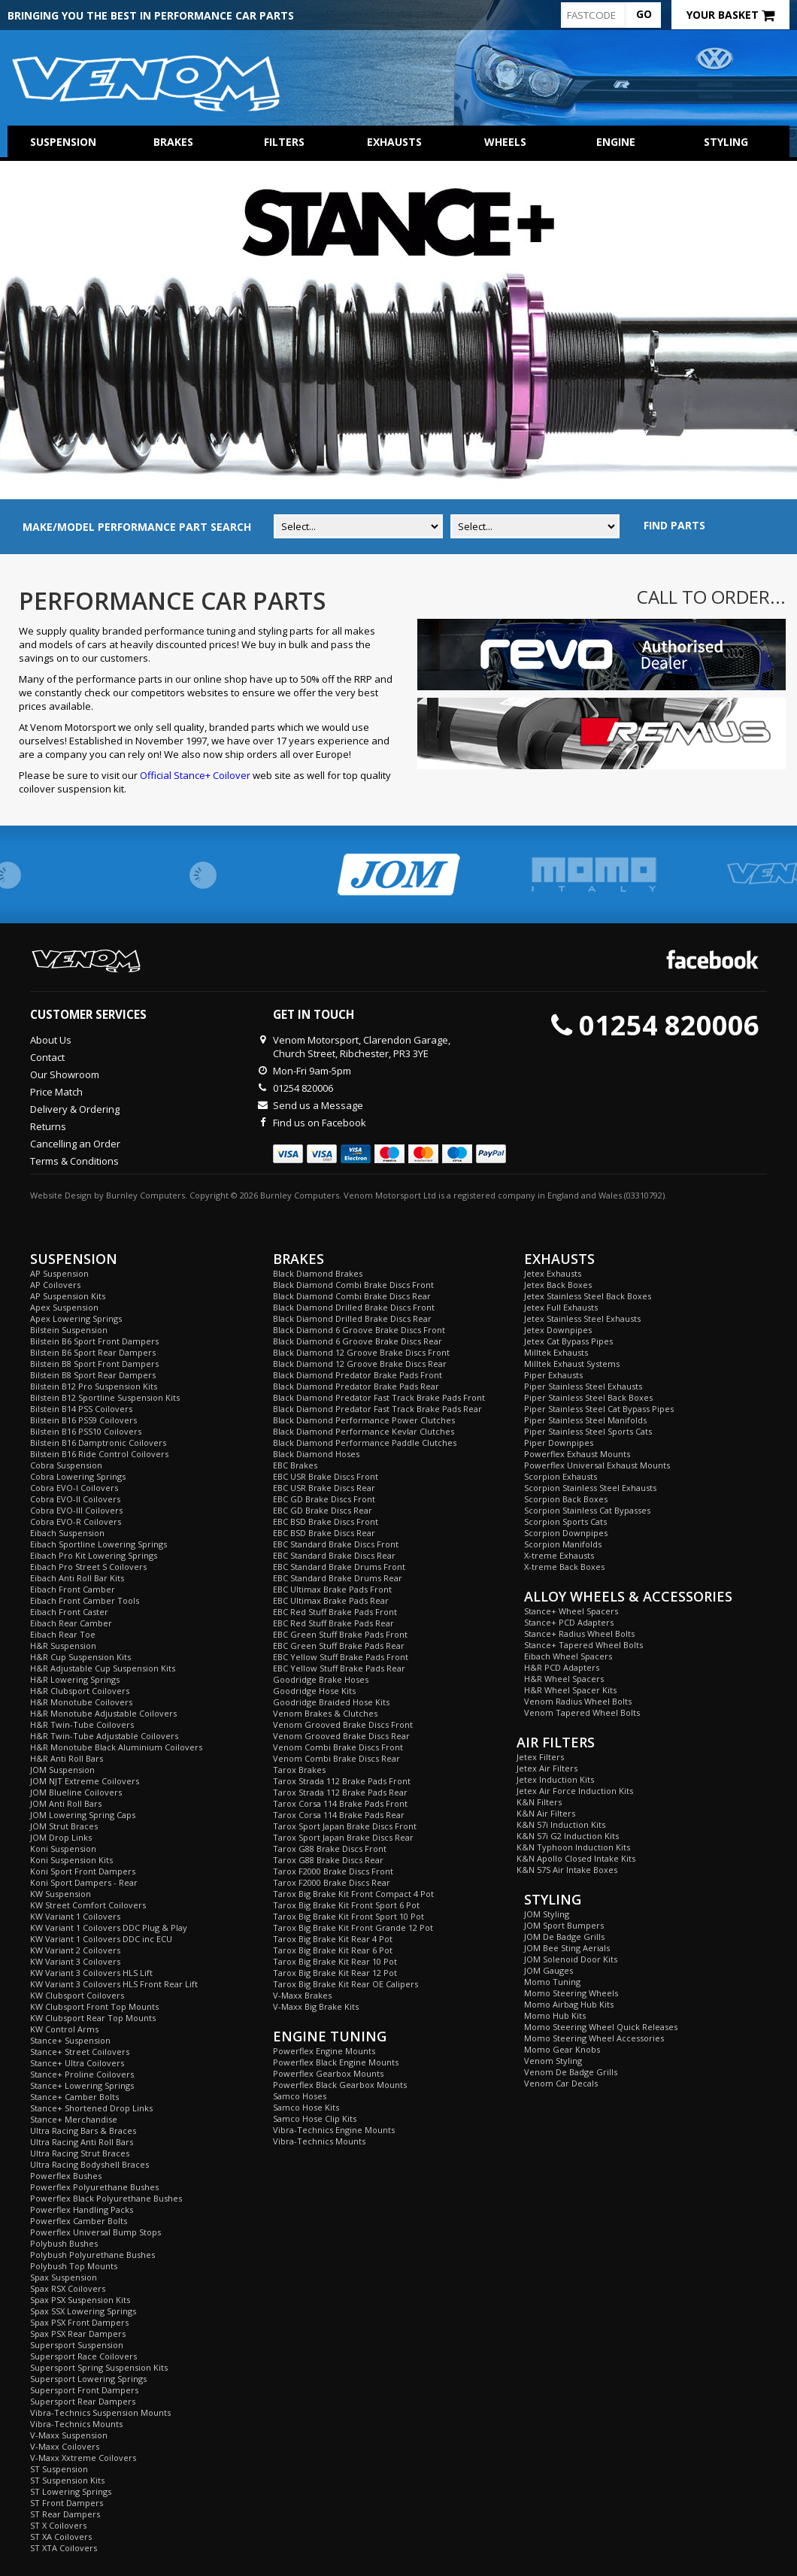  I want to click on KW Variant 1 Coilovers, so click(75, 1916).